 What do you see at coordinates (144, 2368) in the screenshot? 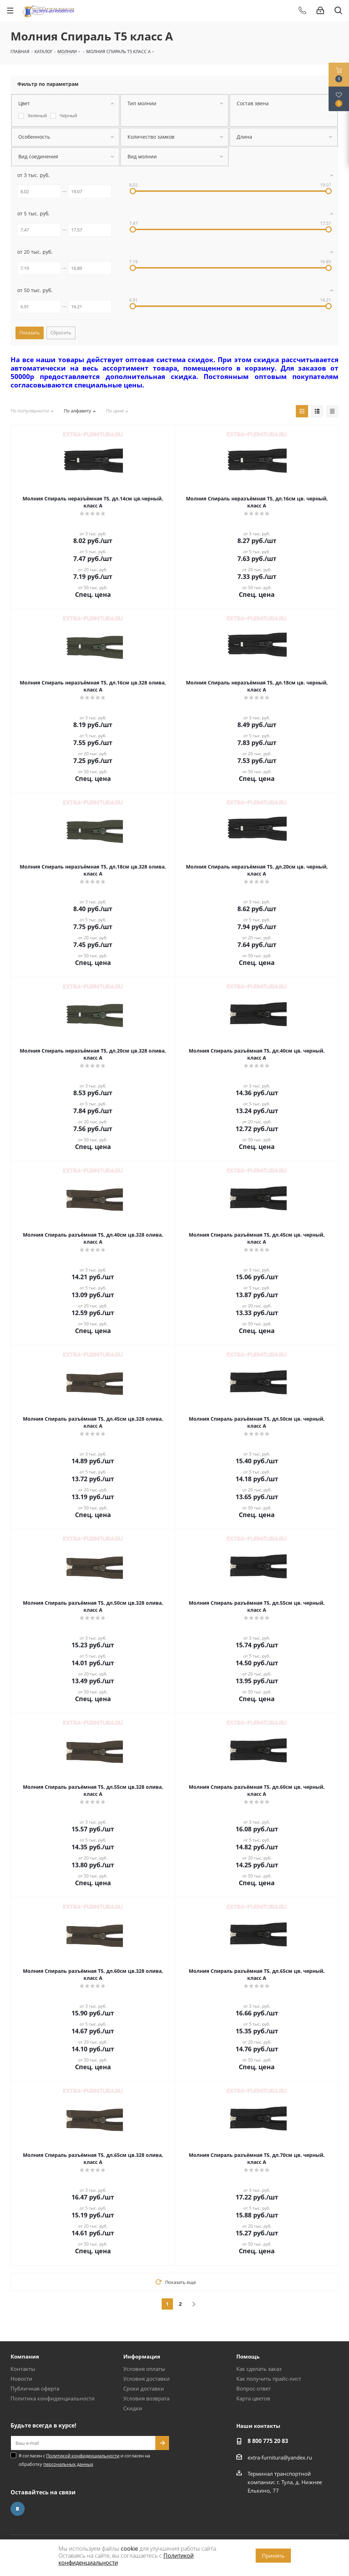
I see `Условия оплаты` at bounding box center [144, 2368].